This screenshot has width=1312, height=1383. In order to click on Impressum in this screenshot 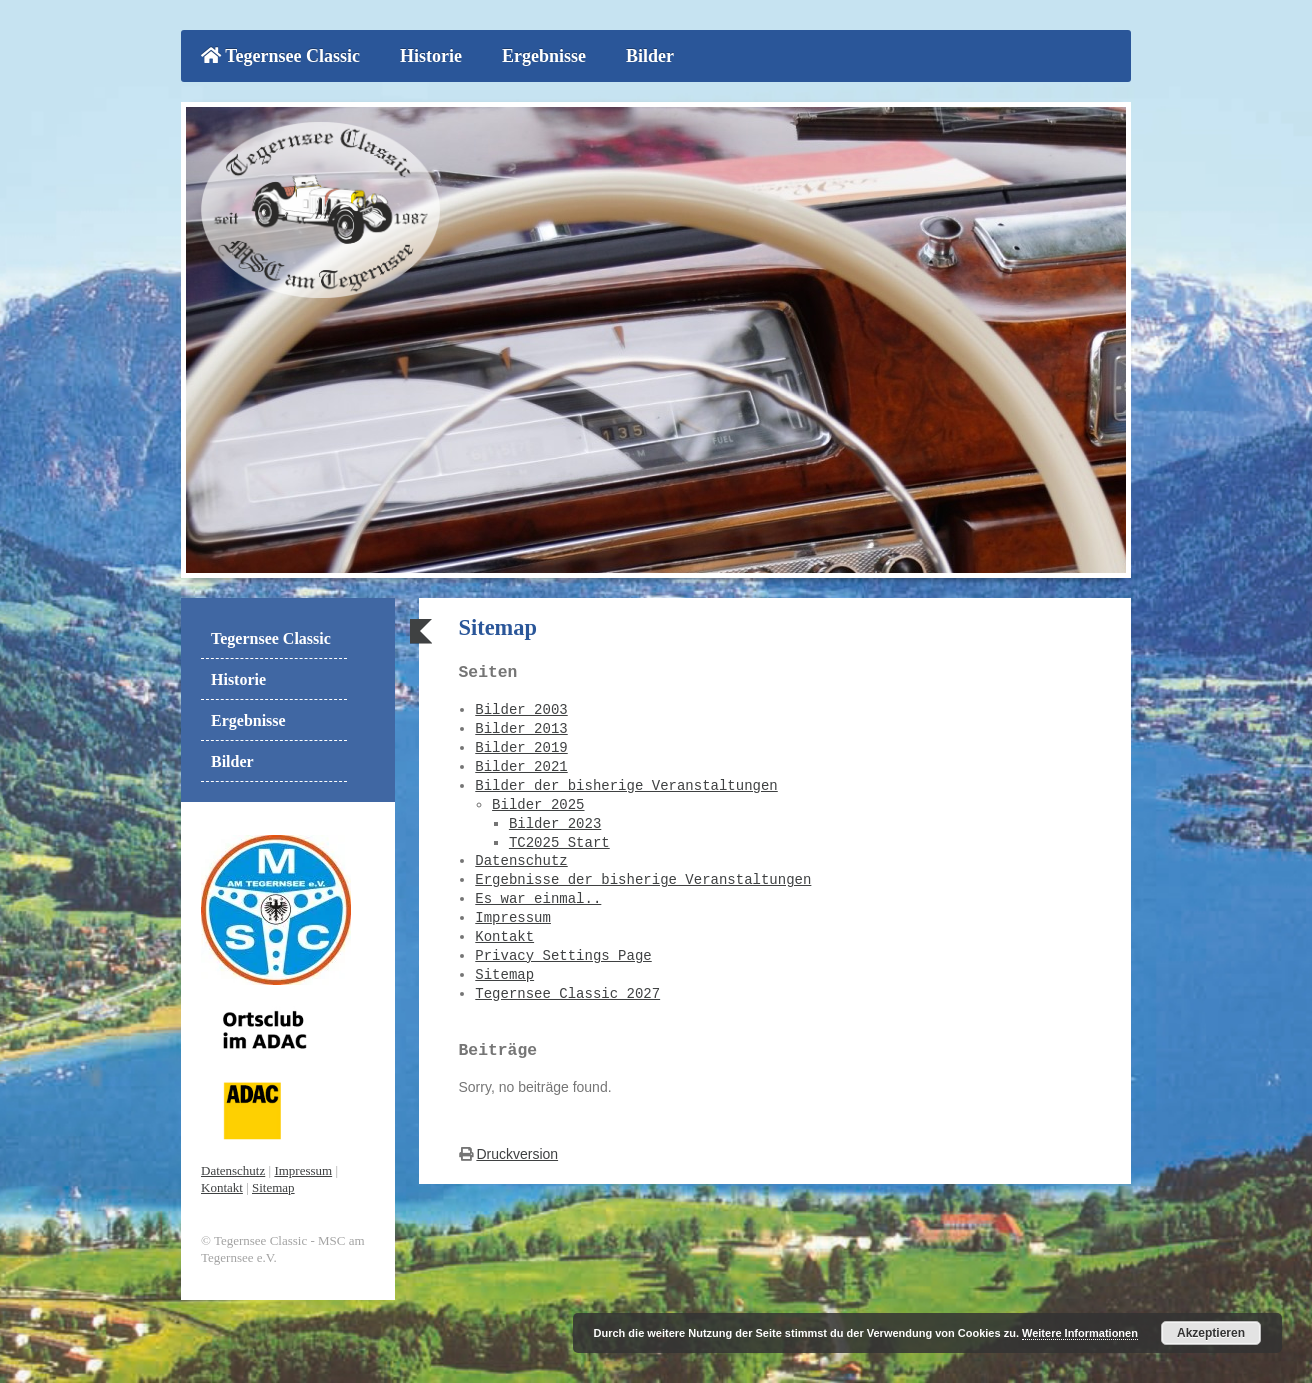, I will do `click(513, 914)`.